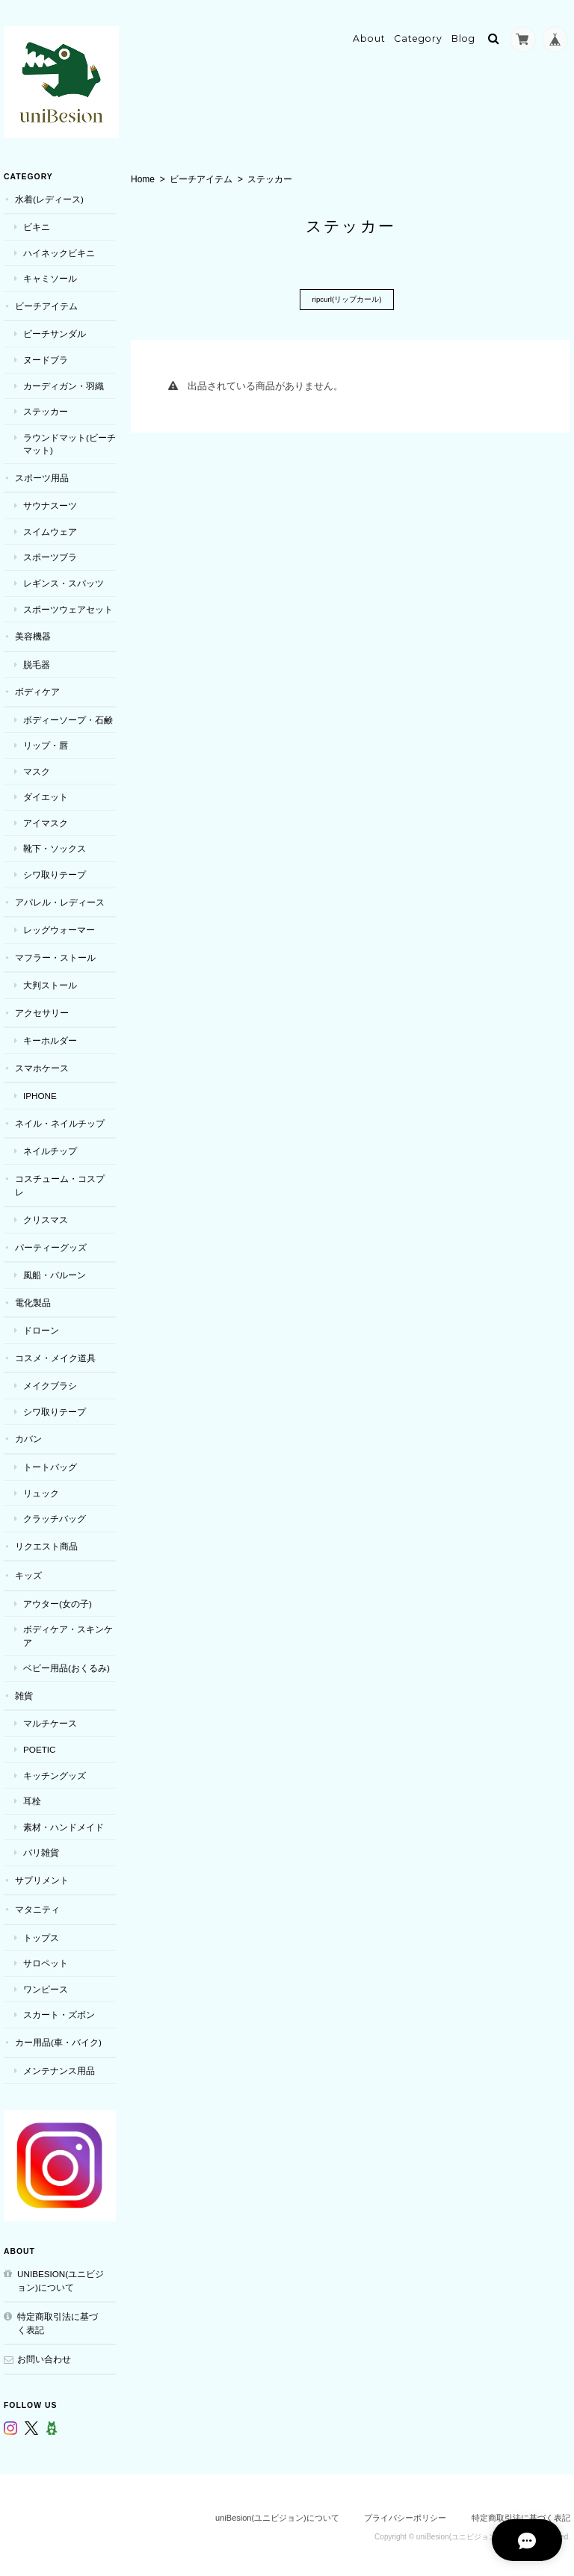 The height and width of the screenshot is (2576, 574). I want to click on コスチューム・コスプレ, so click(60, 1181).